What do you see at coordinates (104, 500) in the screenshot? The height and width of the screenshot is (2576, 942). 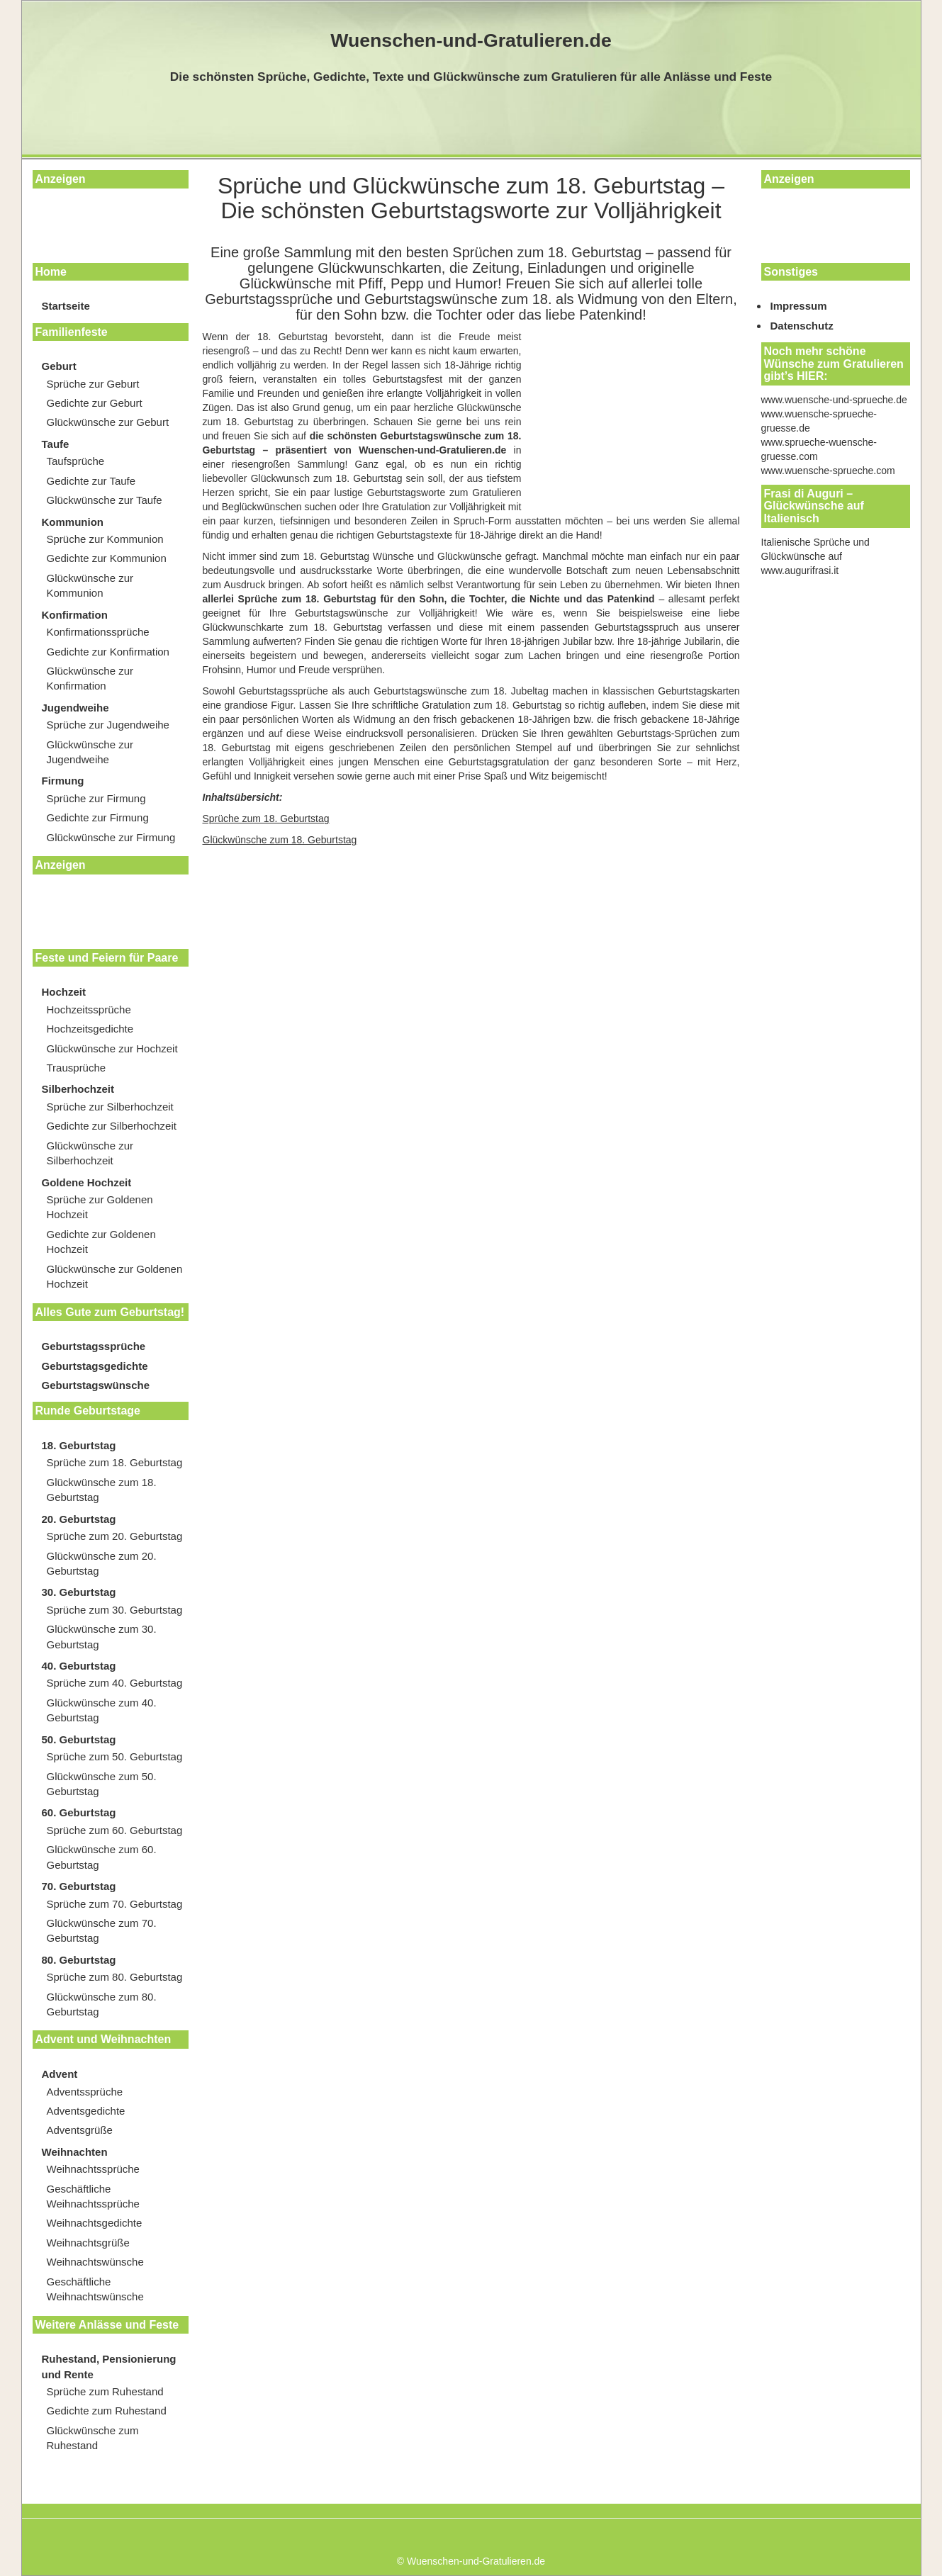 I see `Glückwünsche zur Taufe` at bounding box center [104, 500].